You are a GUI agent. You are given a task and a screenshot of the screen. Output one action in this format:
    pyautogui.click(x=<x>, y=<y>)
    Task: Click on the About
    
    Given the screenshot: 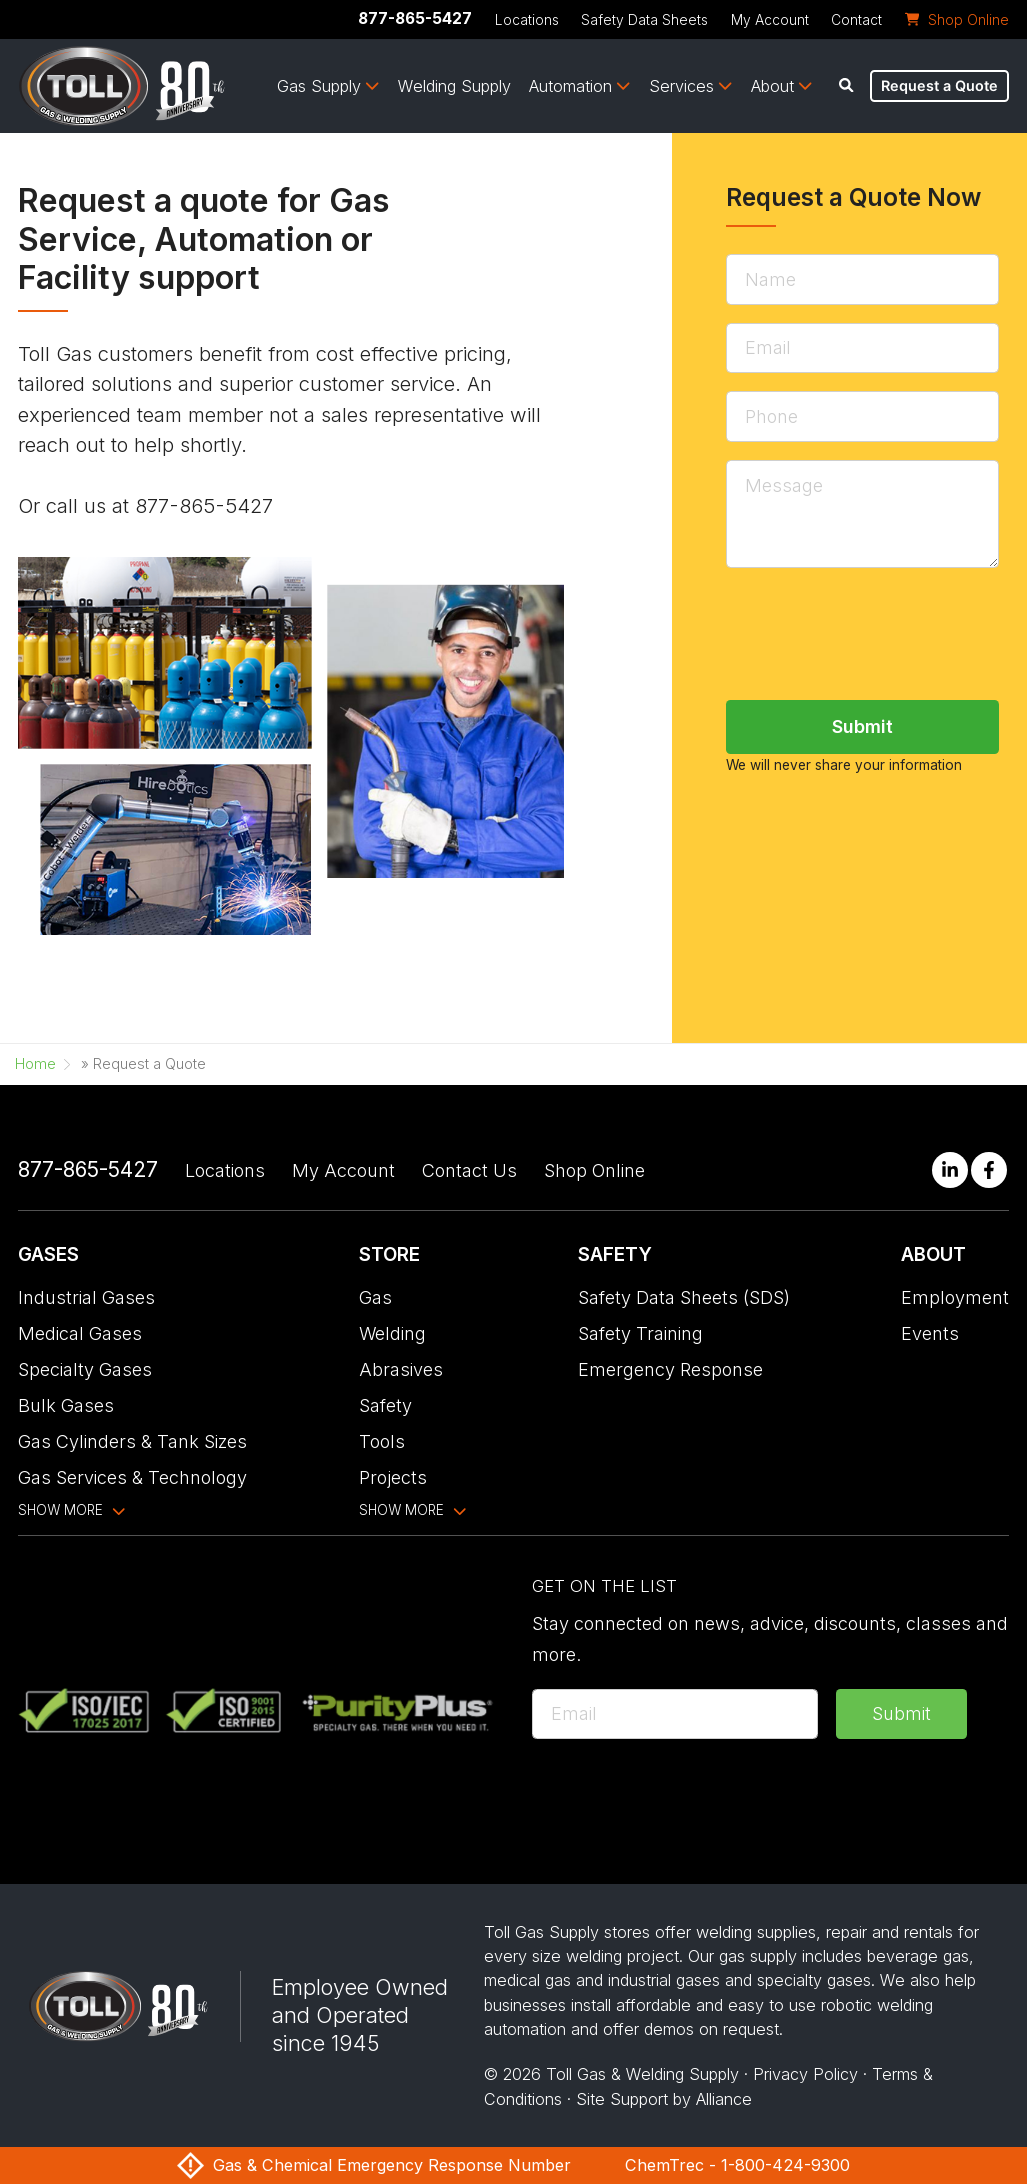 What is the action you would take?
    pyautogui.click(x=772, y=86)
    